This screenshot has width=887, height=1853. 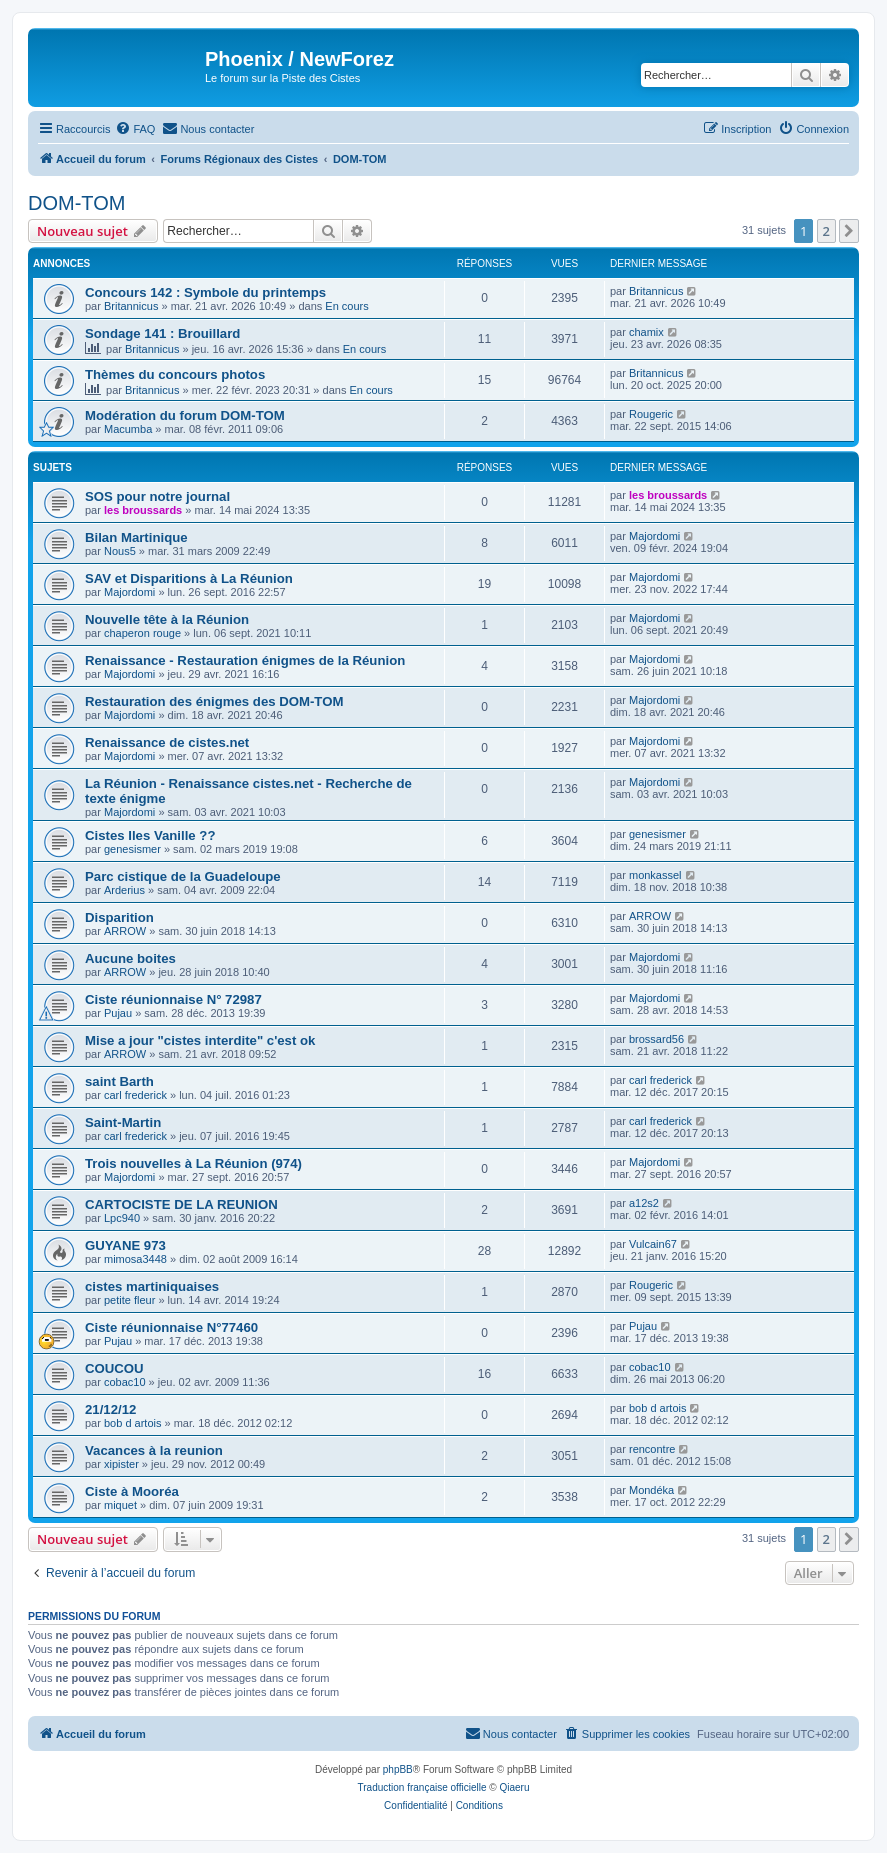 What do you see at coordinates (143, 510) in the screenshot?
I see `les broussards` at bounding box center [143, 510].